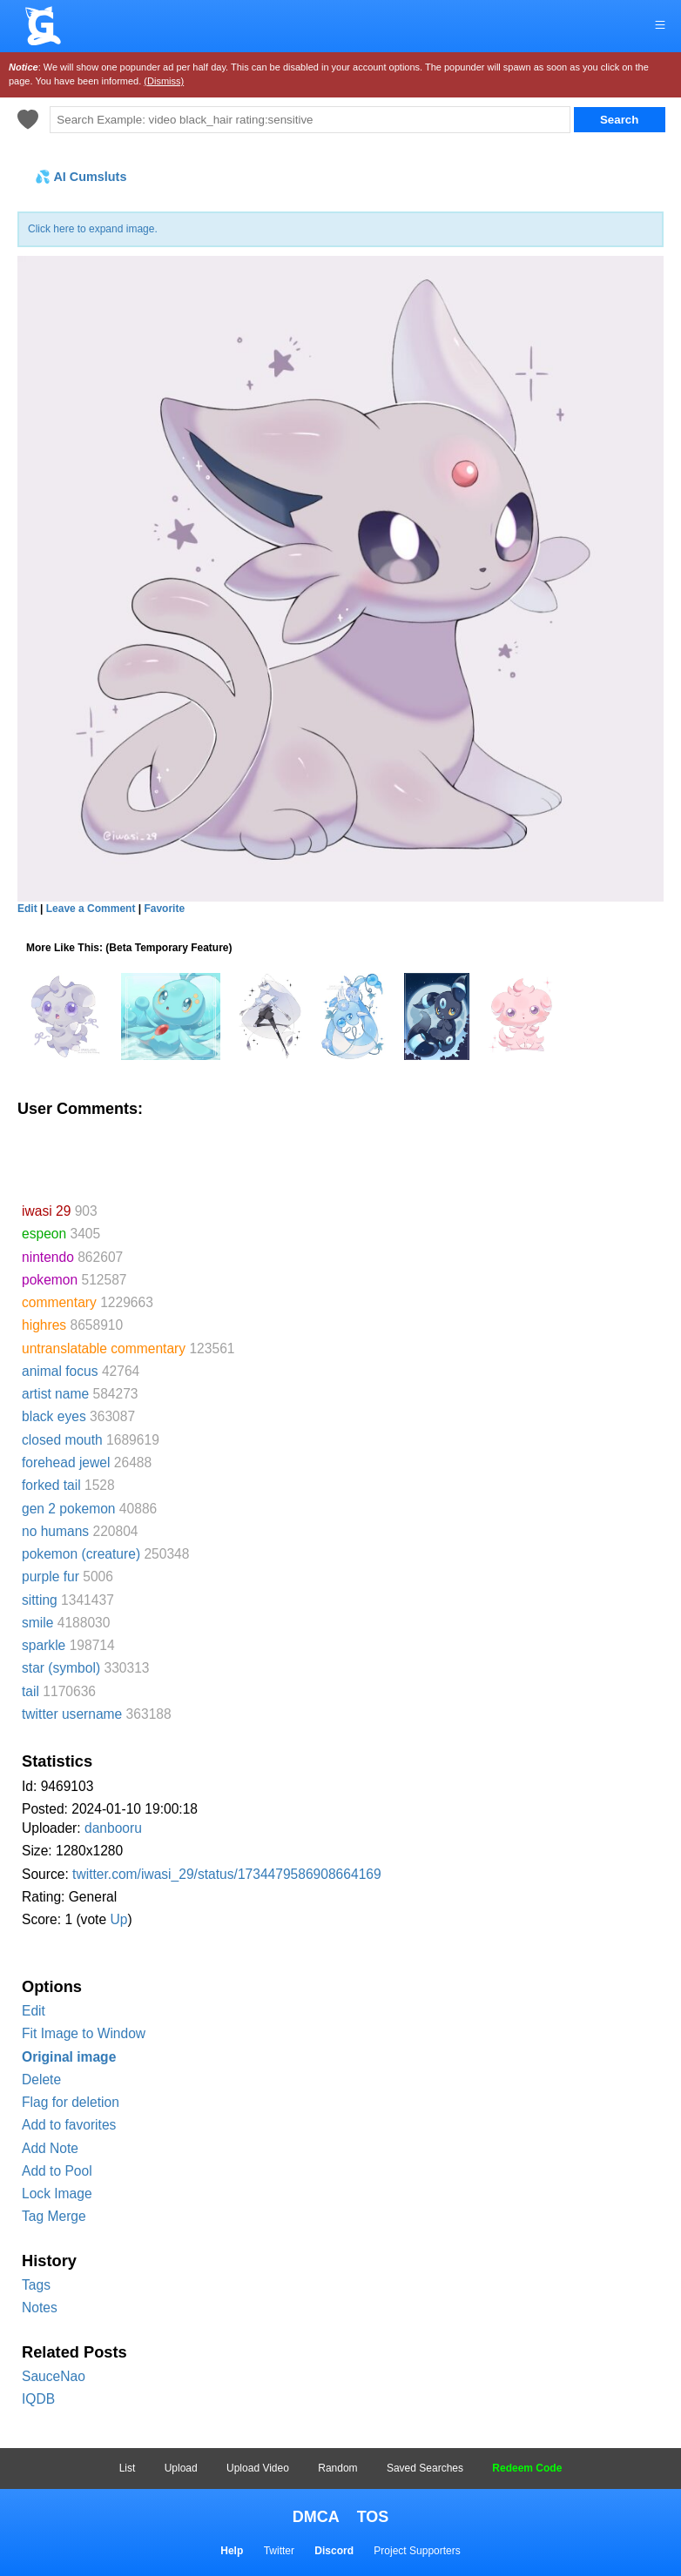 This screenshot has width=681, height=2576. Describe the element at coordinates (226, 1874) in the screenshot. I see `twitter.com/iwasi_29/status/1734479586908664169` at that location.